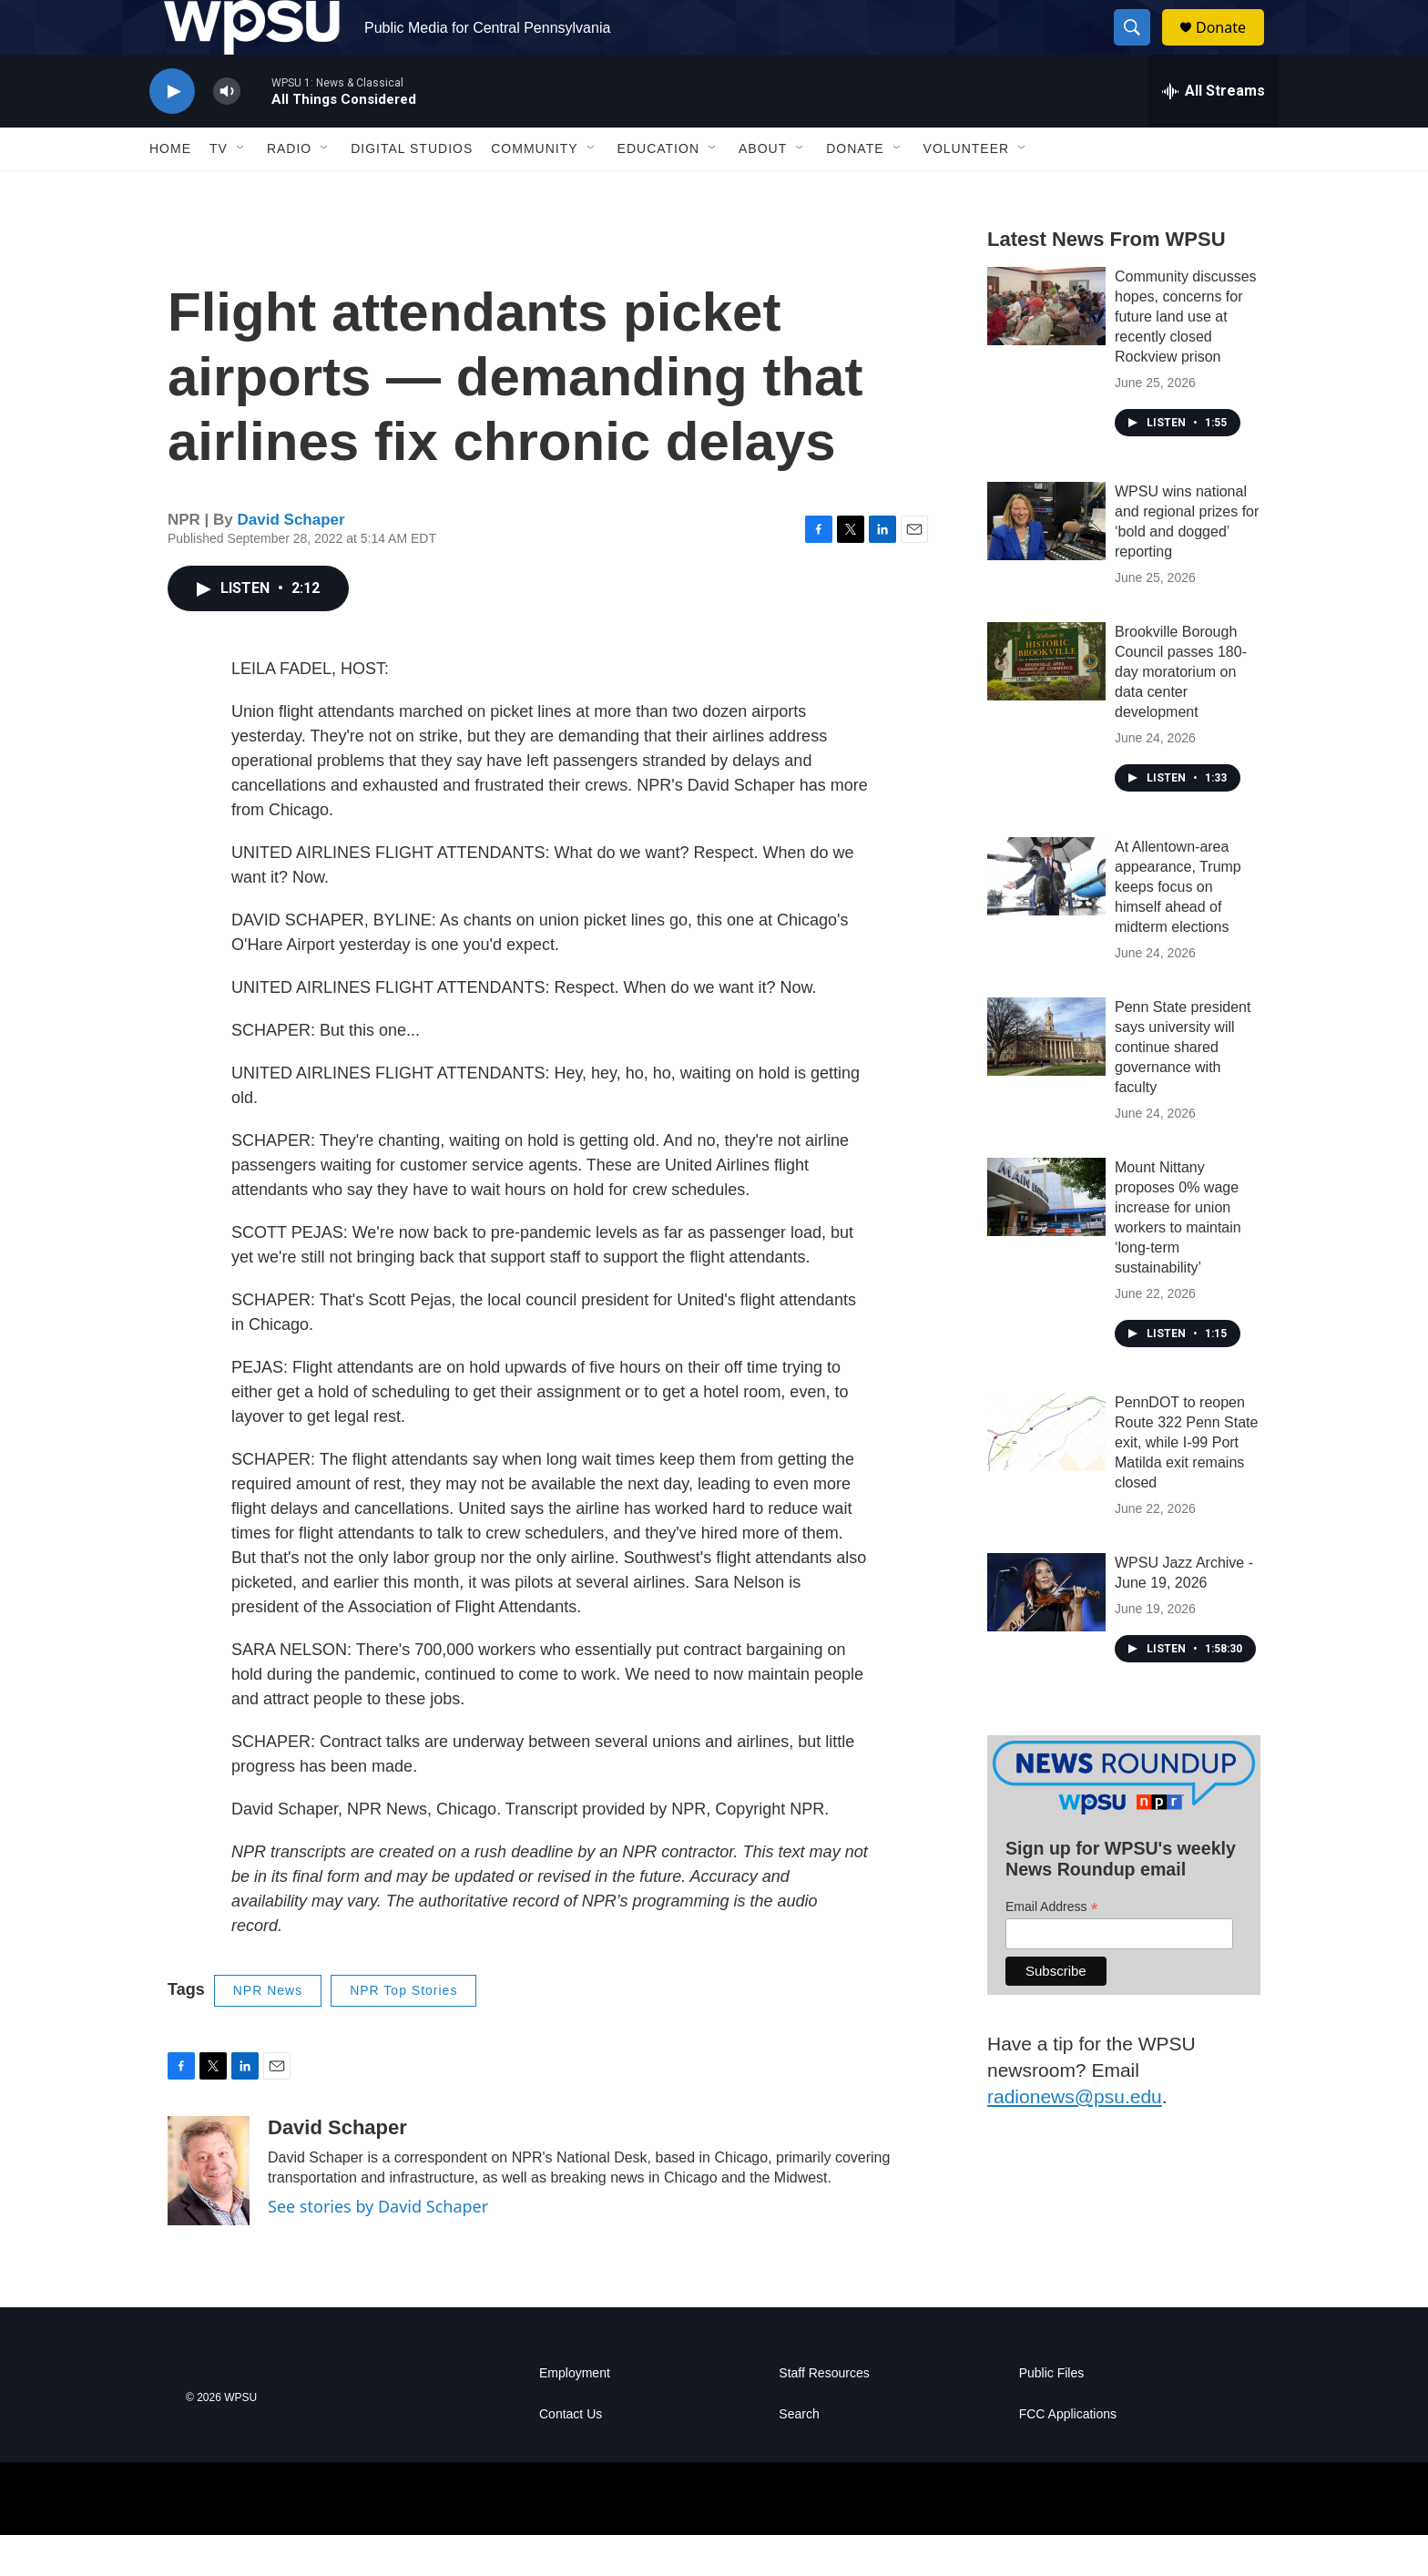  I want to click on [header-search-icon], so click(1140, 48).